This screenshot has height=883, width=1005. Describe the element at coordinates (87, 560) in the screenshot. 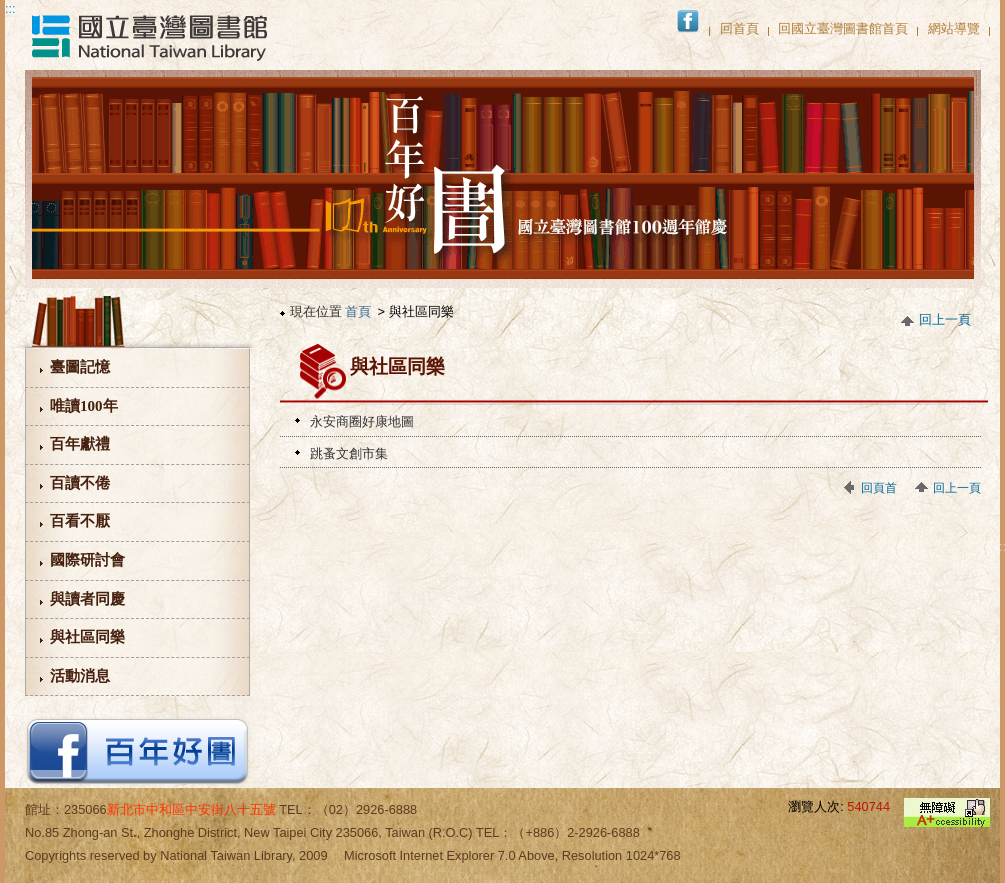

I see `國際研討會` at that location.